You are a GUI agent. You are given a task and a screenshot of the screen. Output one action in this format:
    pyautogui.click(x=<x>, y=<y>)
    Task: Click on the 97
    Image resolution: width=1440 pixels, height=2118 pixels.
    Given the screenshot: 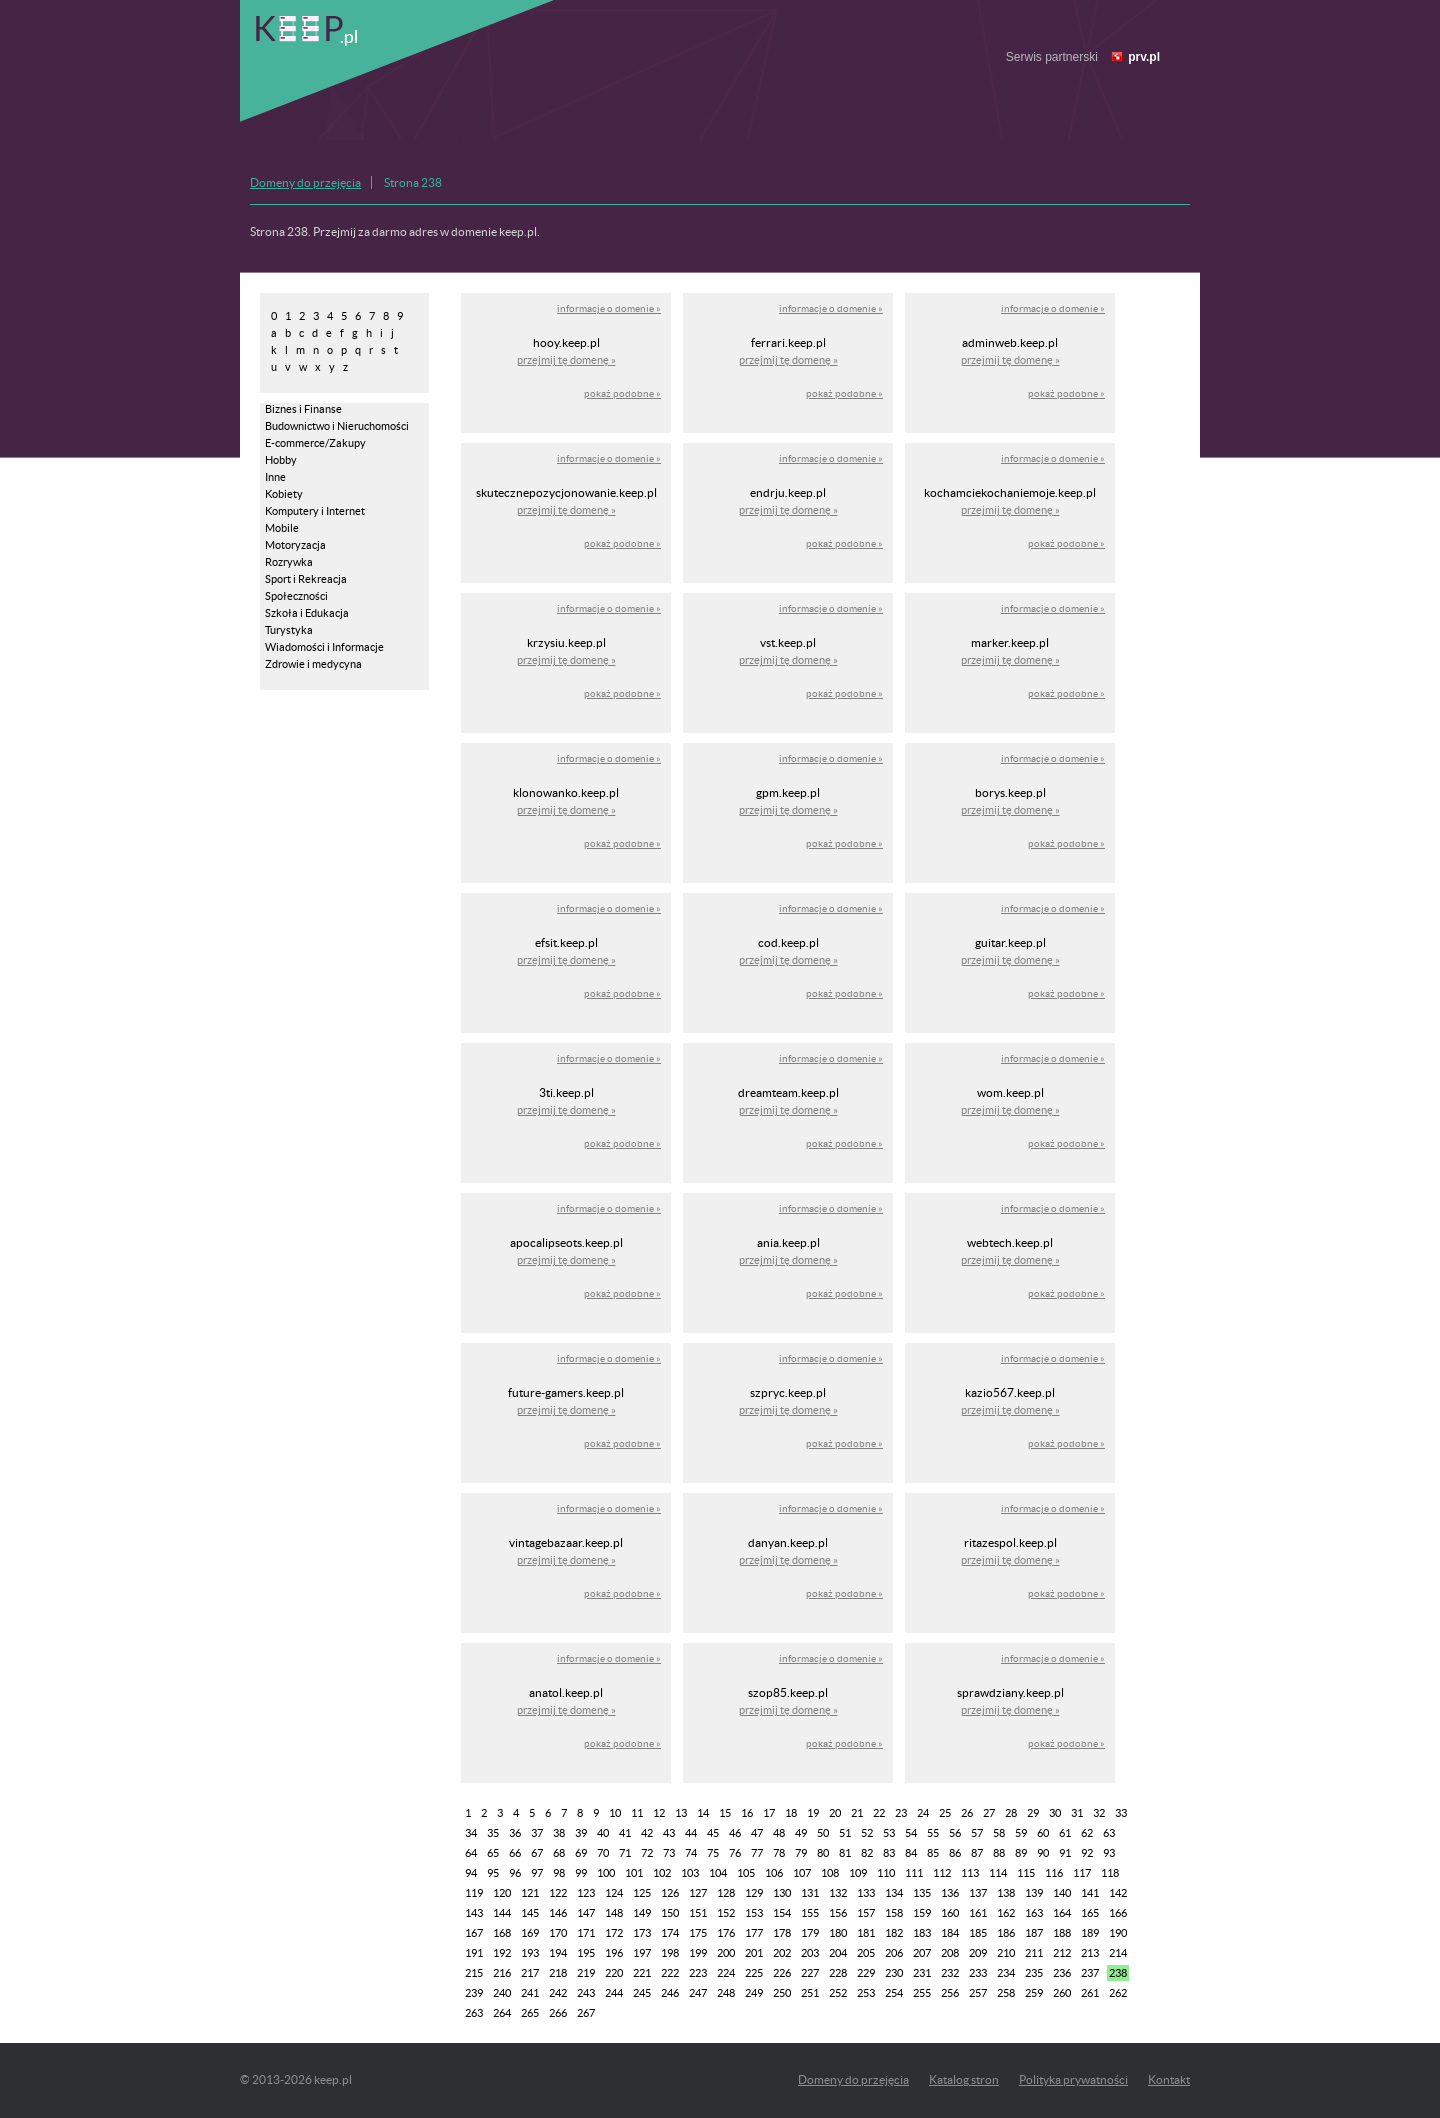 What is the action you would take?
    pyautogui.click(x=537, y=1873)
    